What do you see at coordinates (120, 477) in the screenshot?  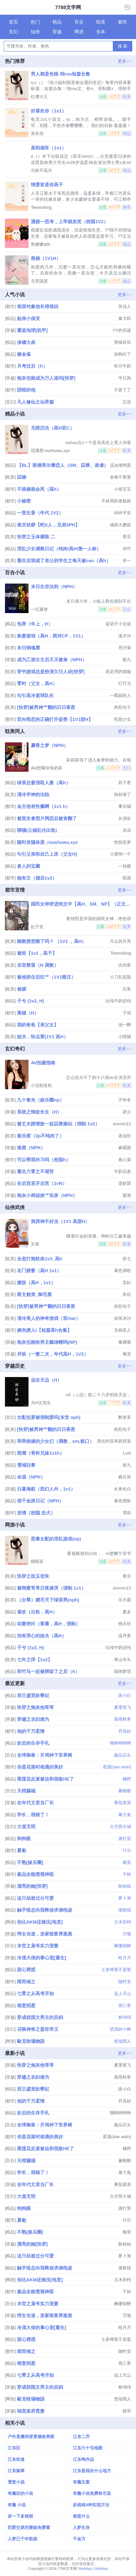 I see `金银不要黄` at bounding box center [120, 477].